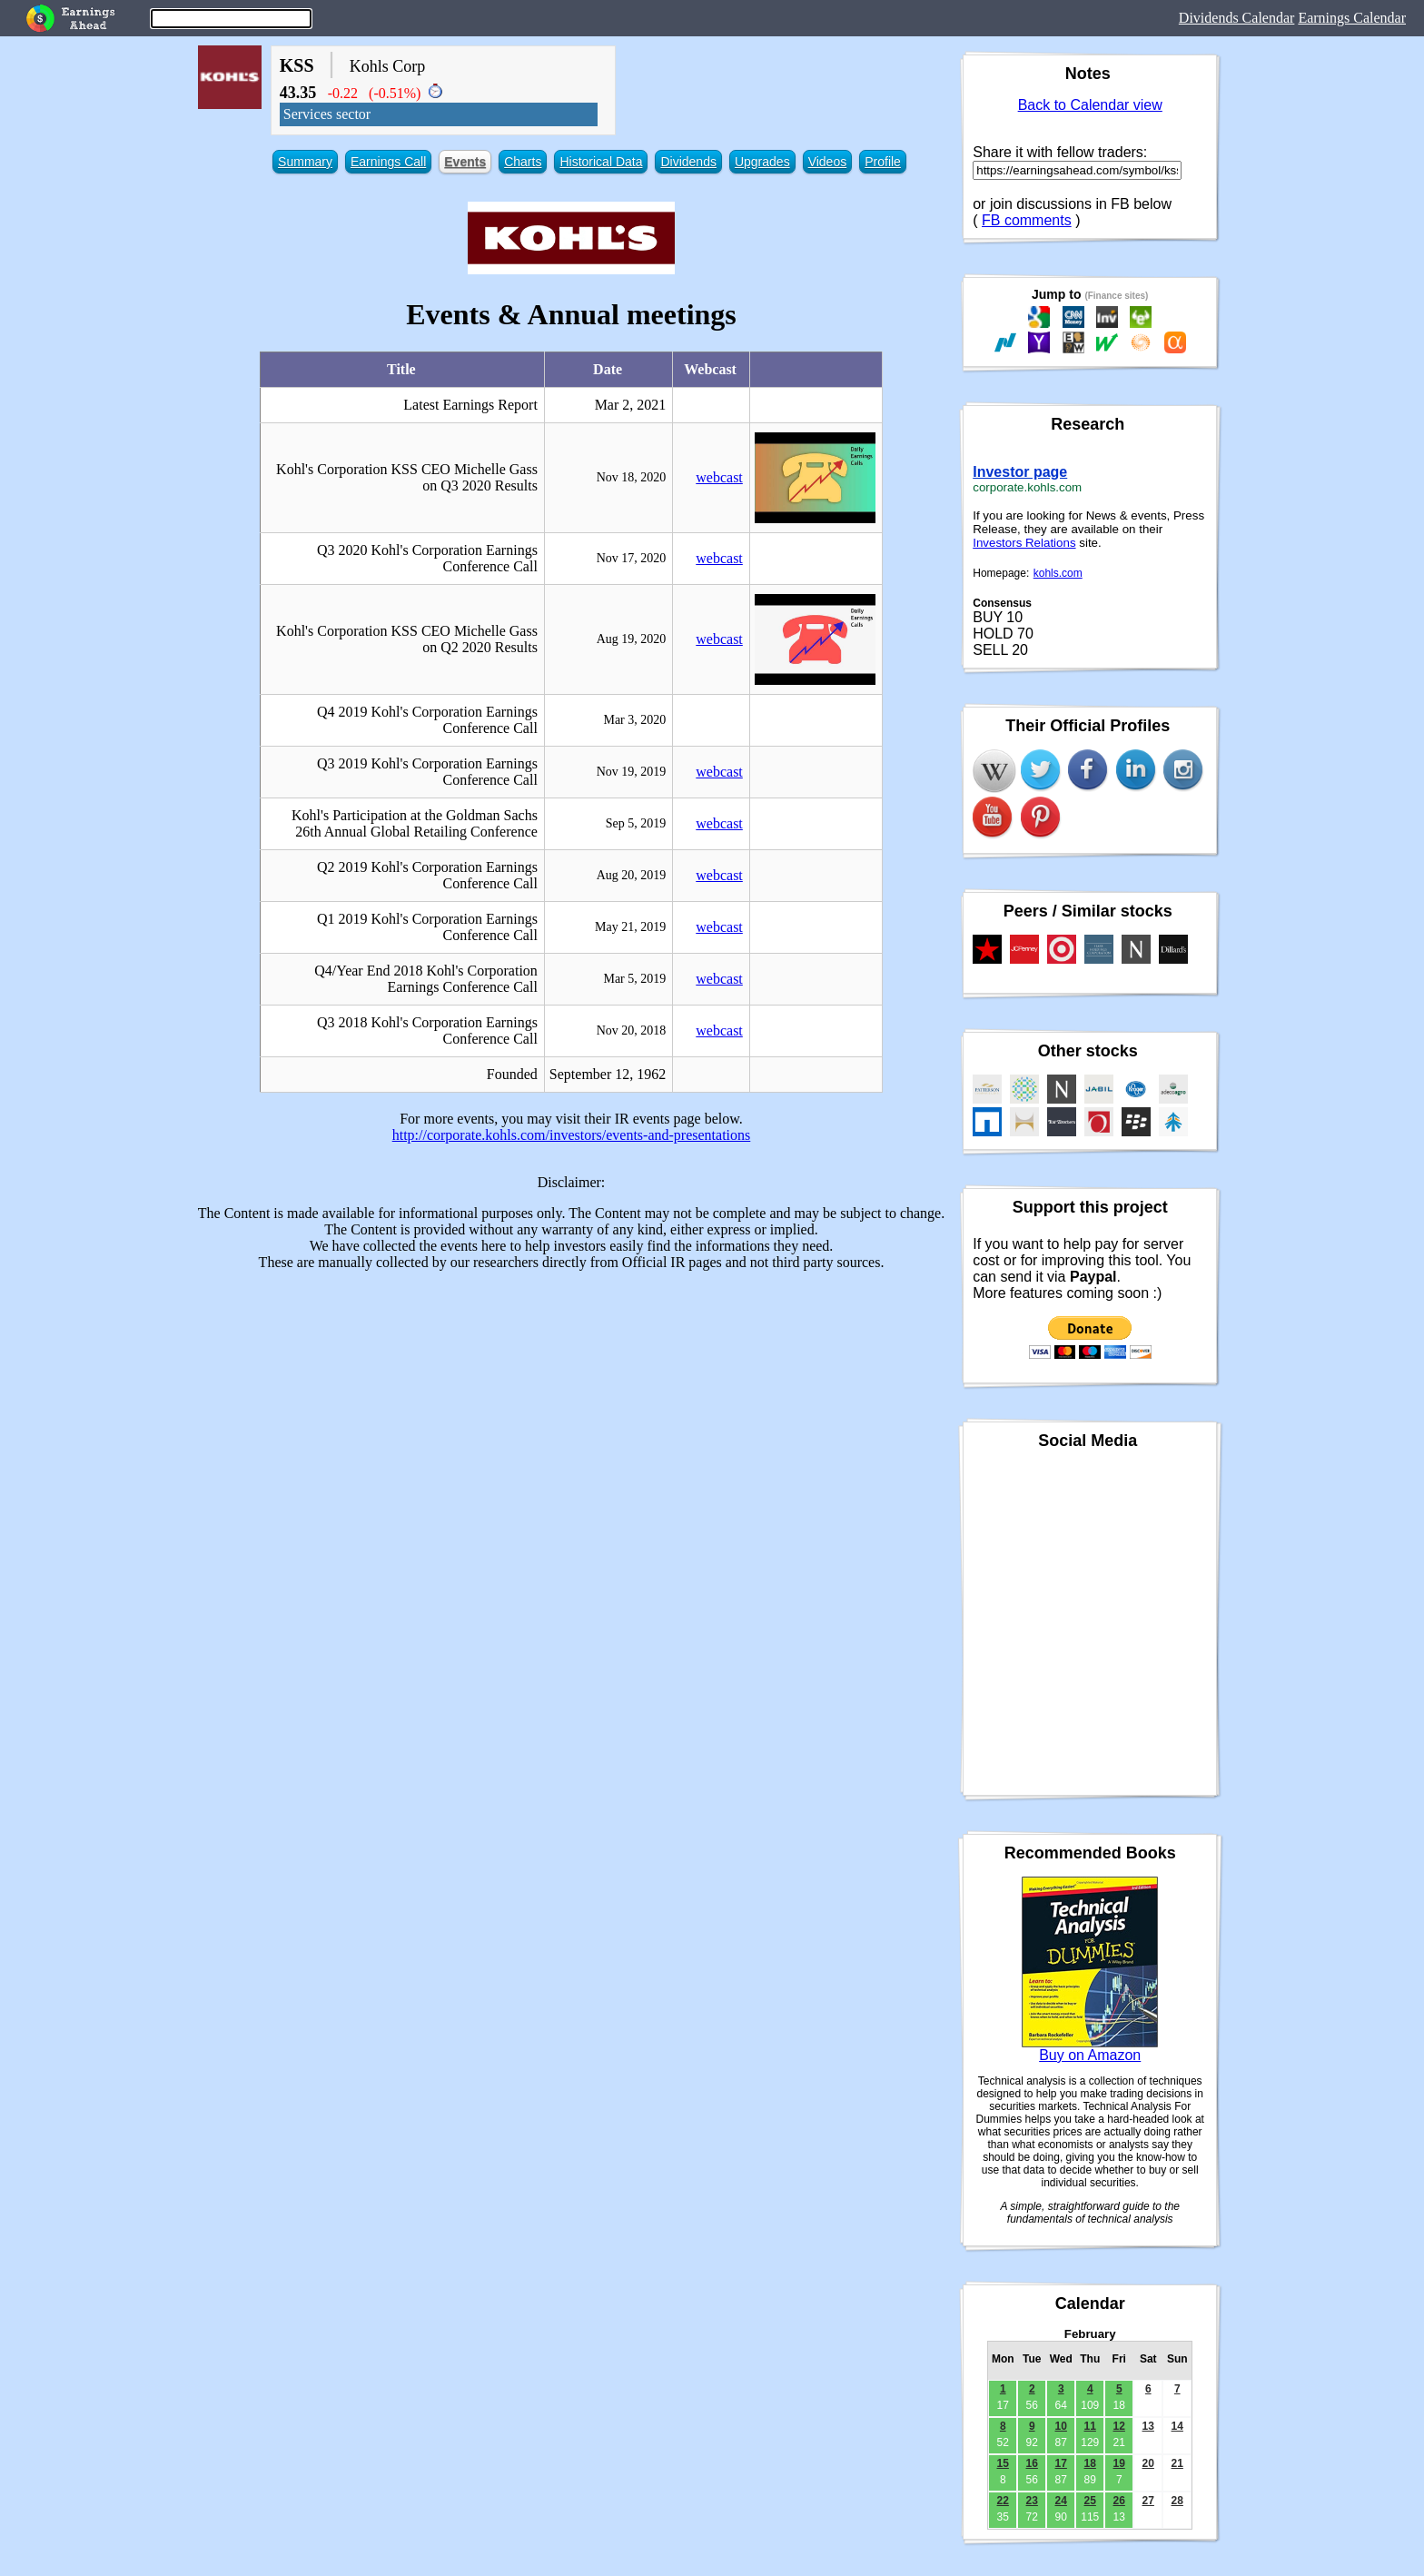 The image size is (1424, 2576). I want to click on 17, so click(1061, 2463).